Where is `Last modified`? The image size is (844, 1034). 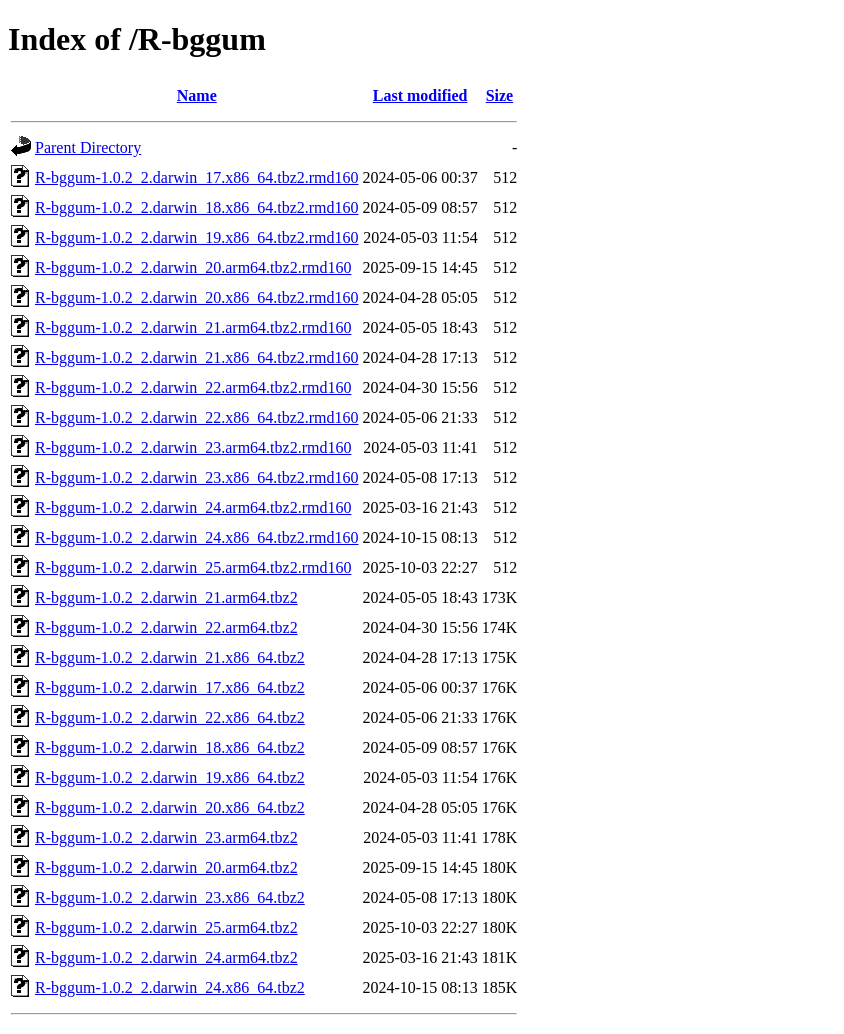 Last modified is located at coordinates (420, 95).